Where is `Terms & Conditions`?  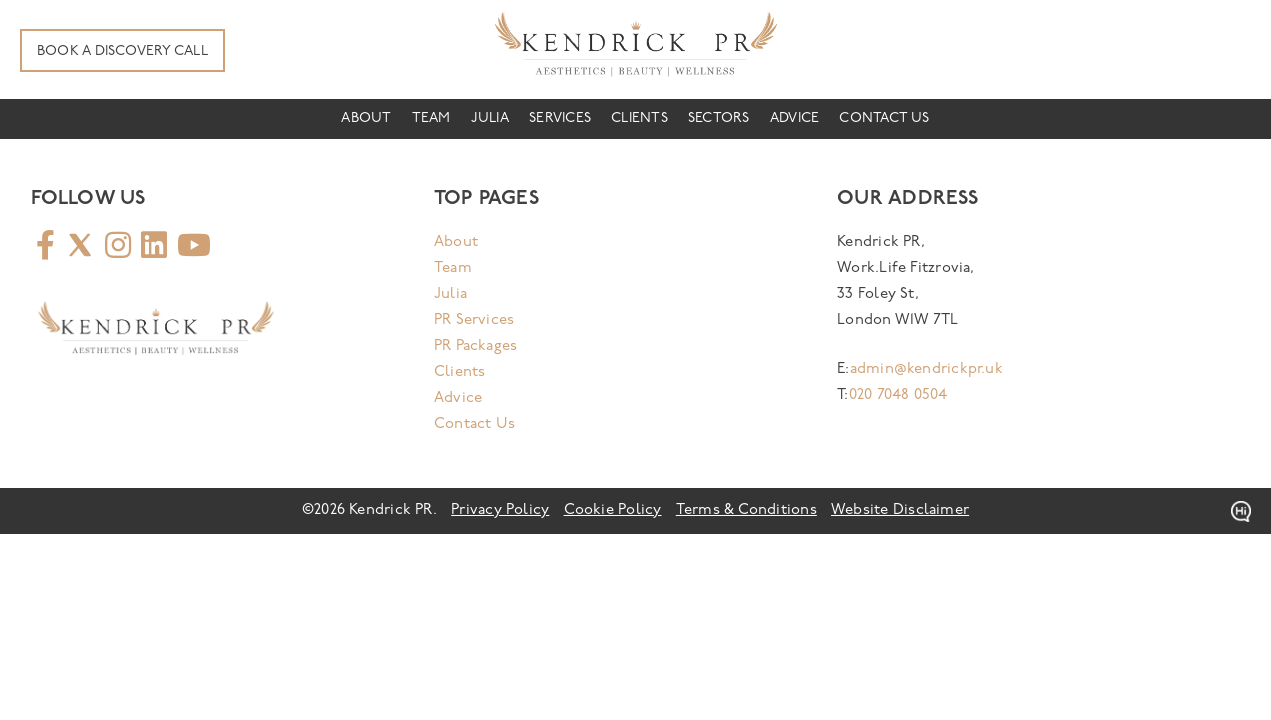
Terms & Conditions is located at coordinates (746, 510).